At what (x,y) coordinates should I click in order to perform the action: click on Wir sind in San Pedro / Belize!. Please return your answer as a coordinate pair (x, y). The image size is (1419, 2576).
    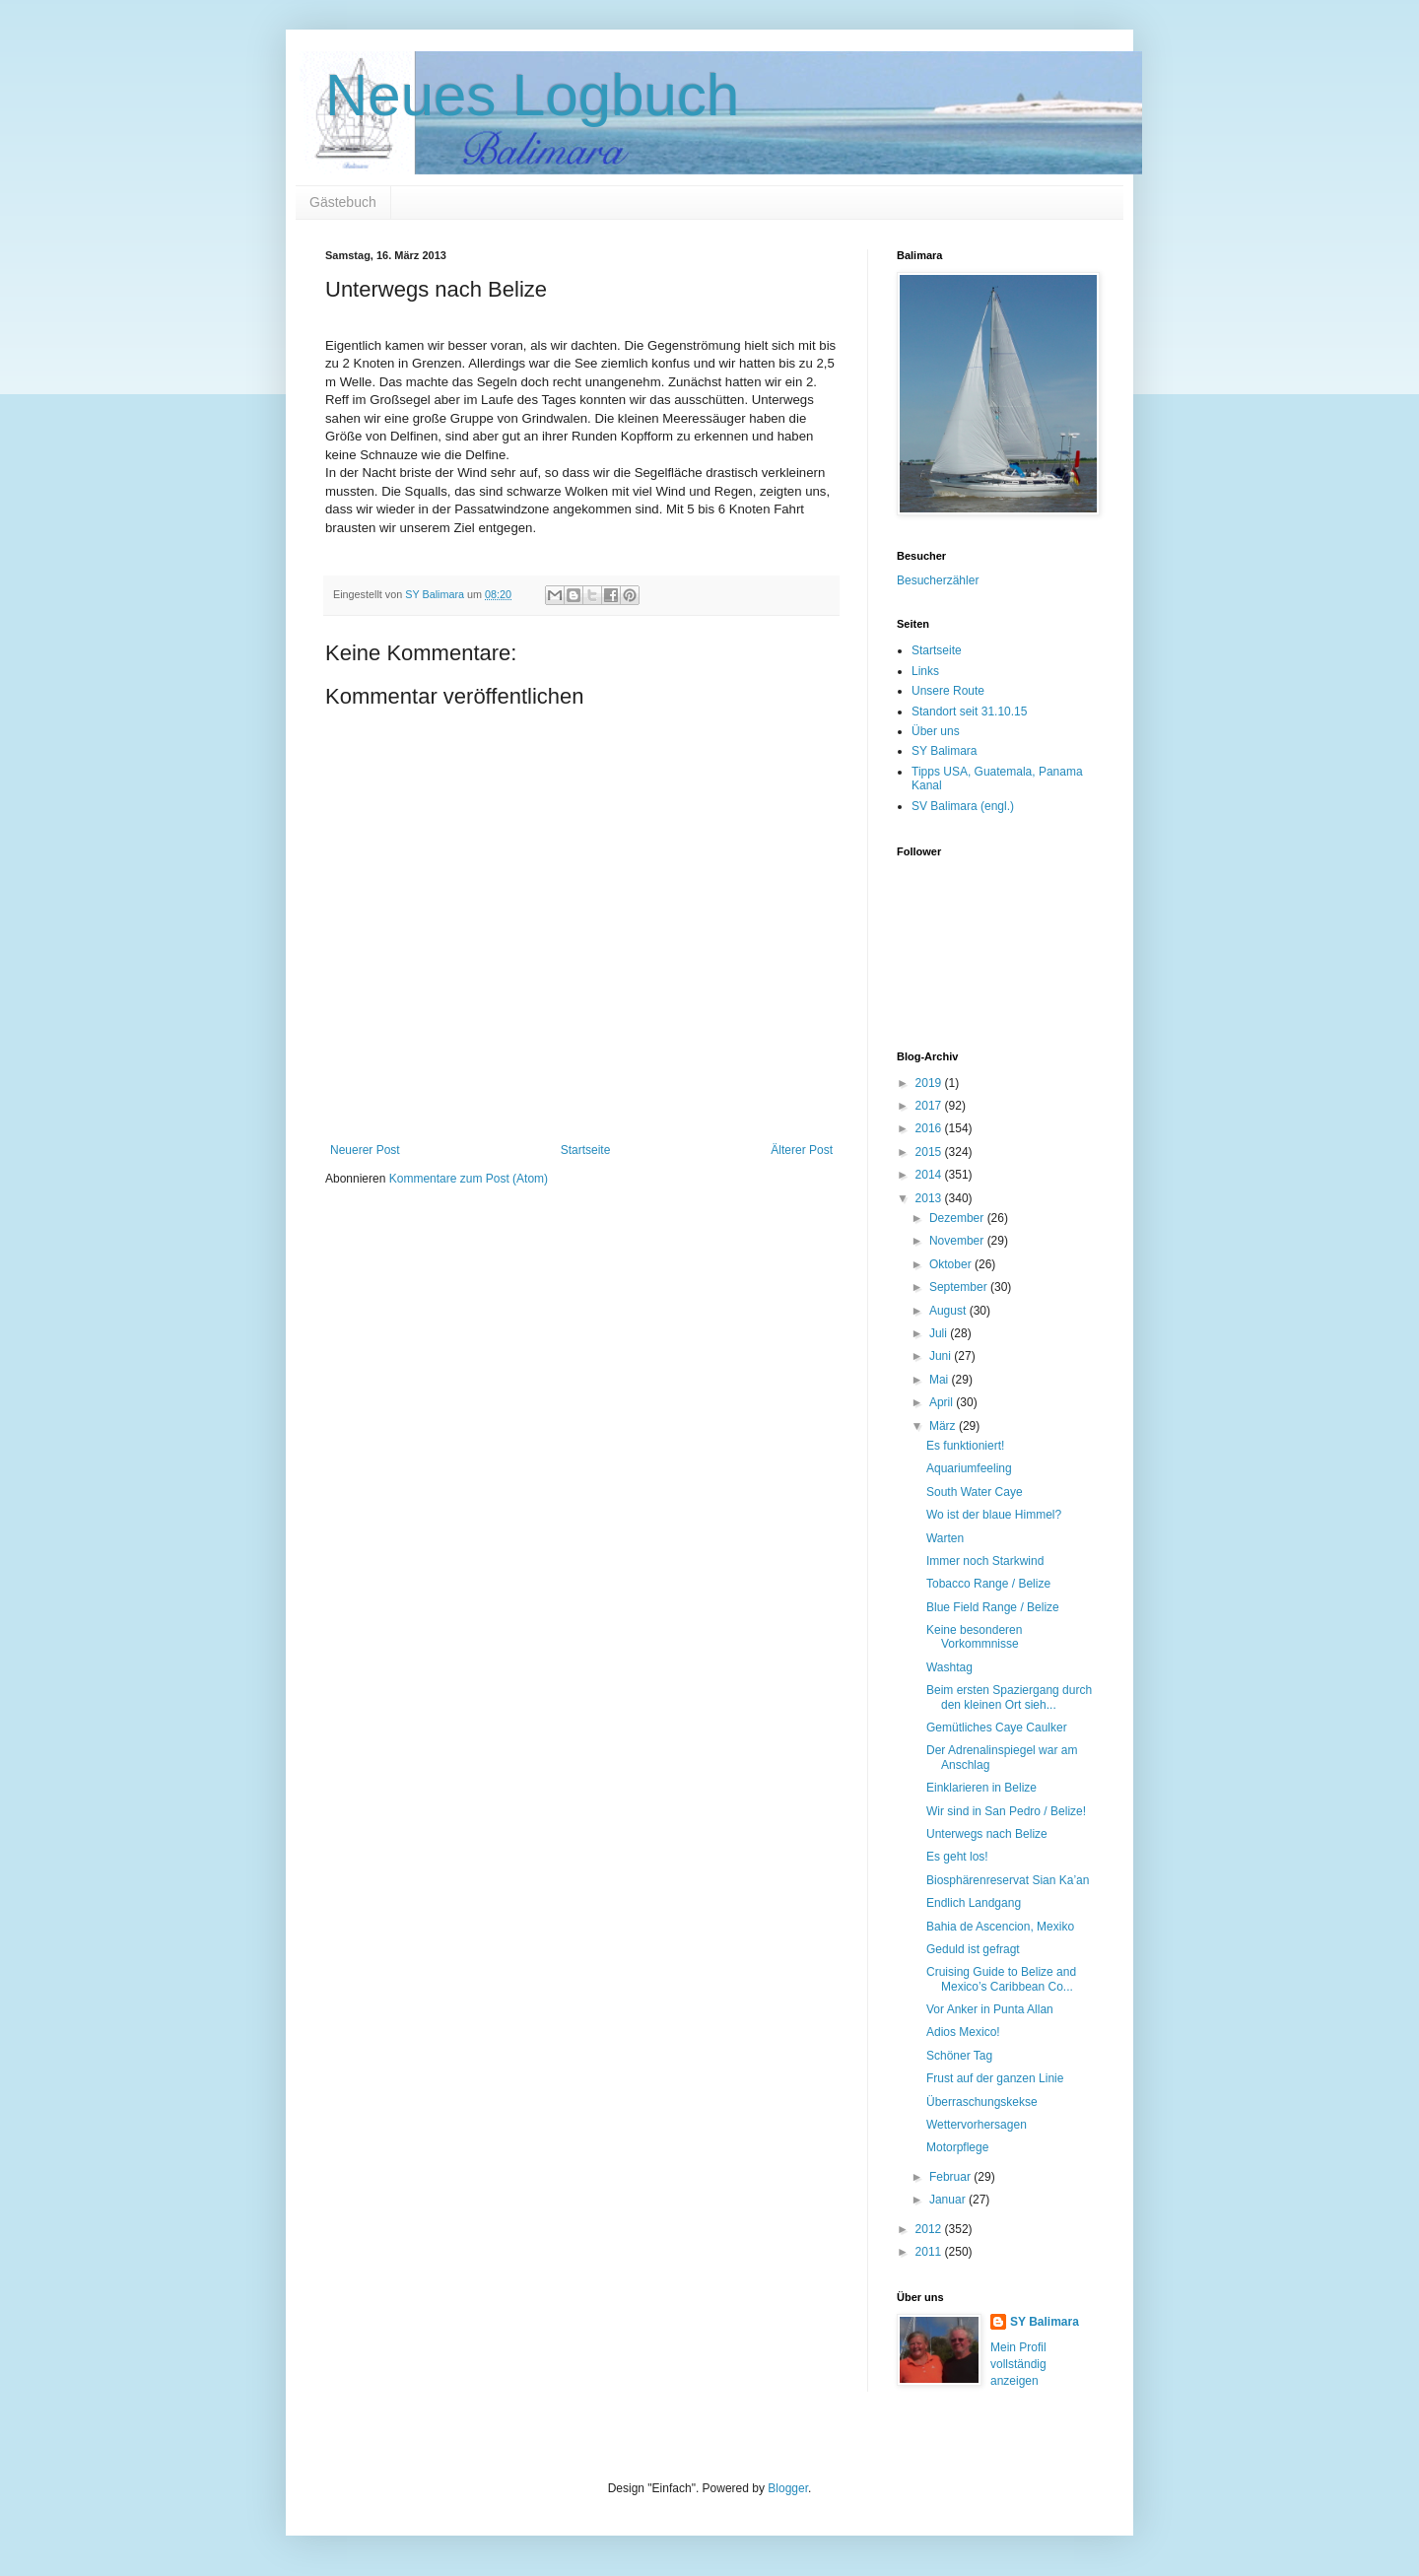
    Looking at the image, I should click on (1006, 1811).